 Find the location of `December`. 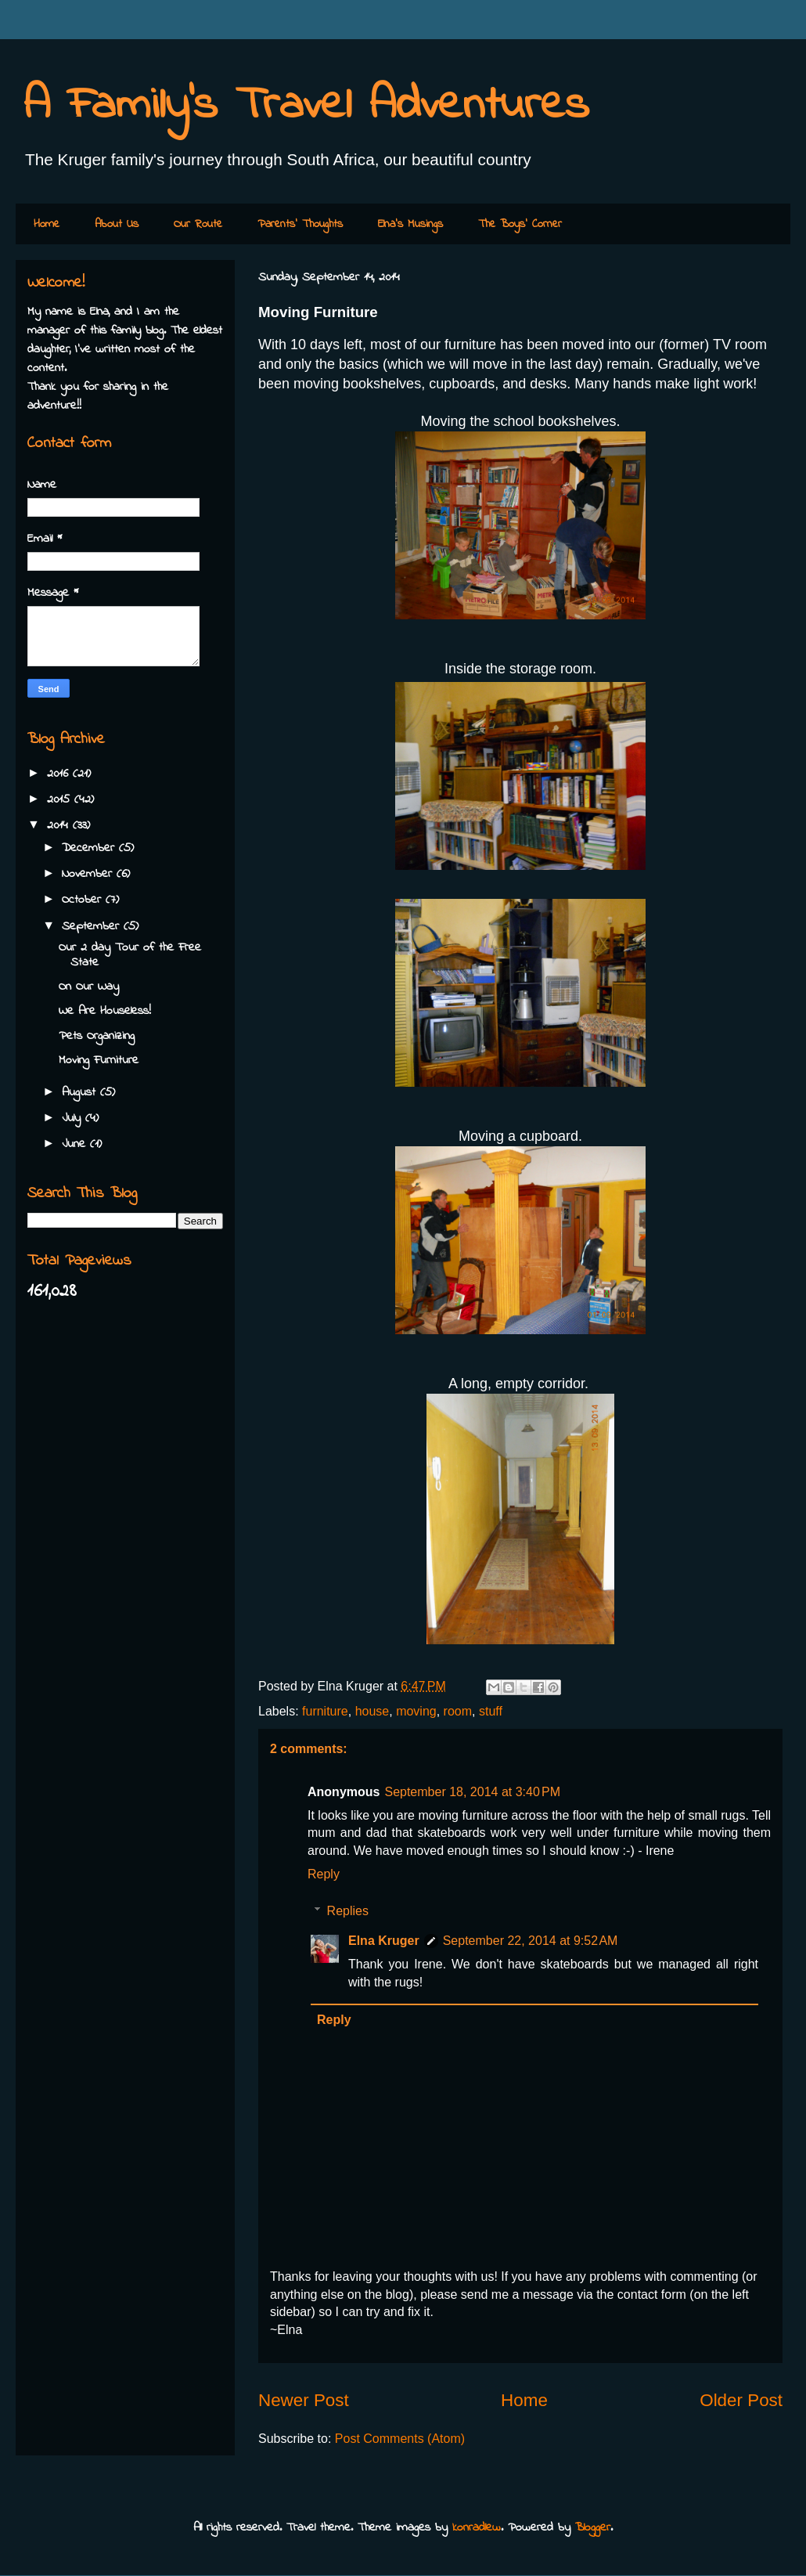

December is located at coordinates (90, 848).